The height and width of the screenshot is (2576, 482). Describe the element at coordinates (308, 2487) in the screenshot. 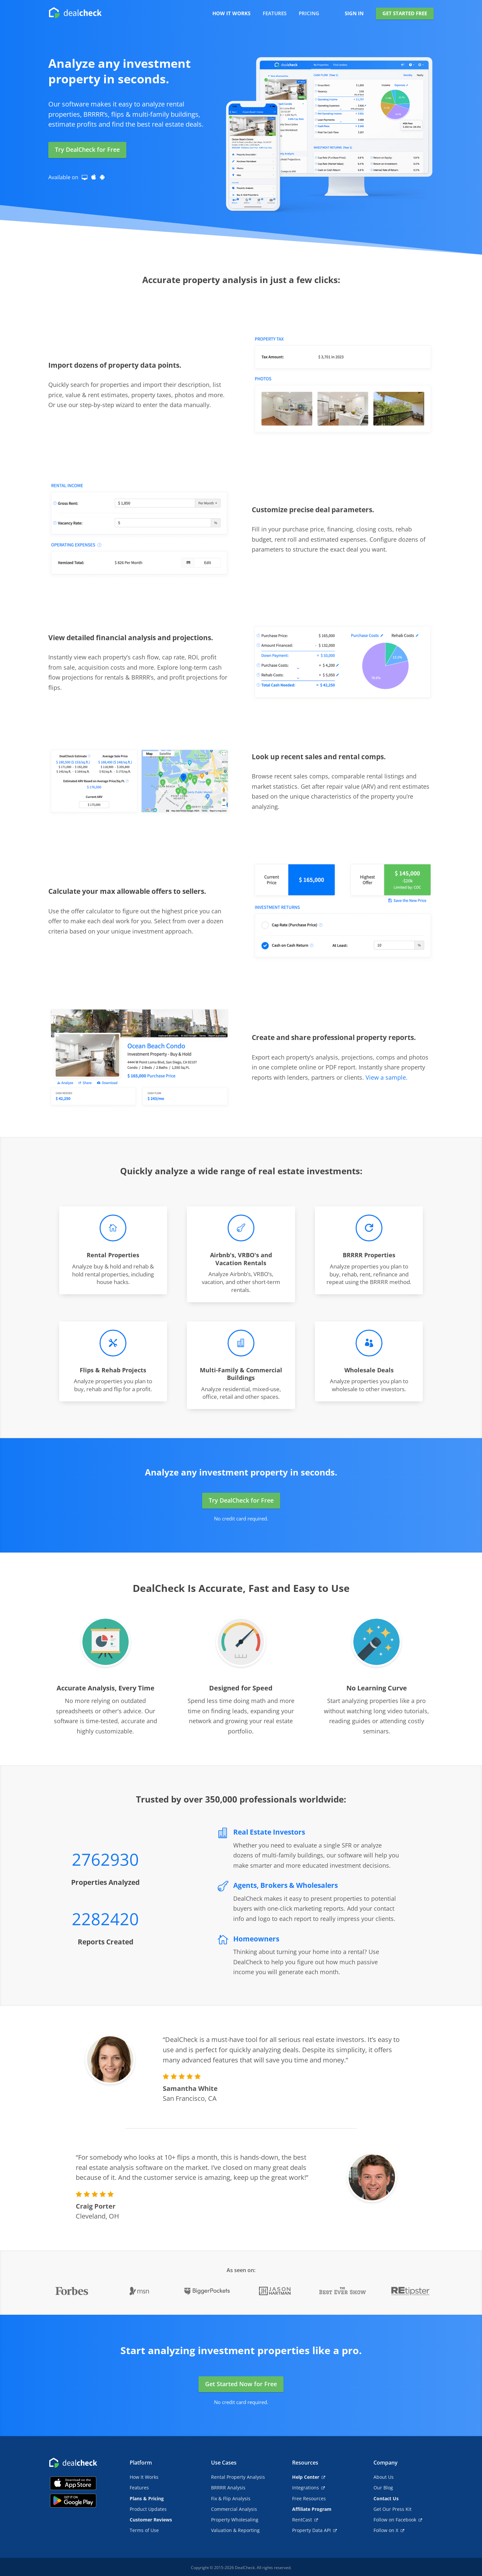

I see `Integrations` at that location.